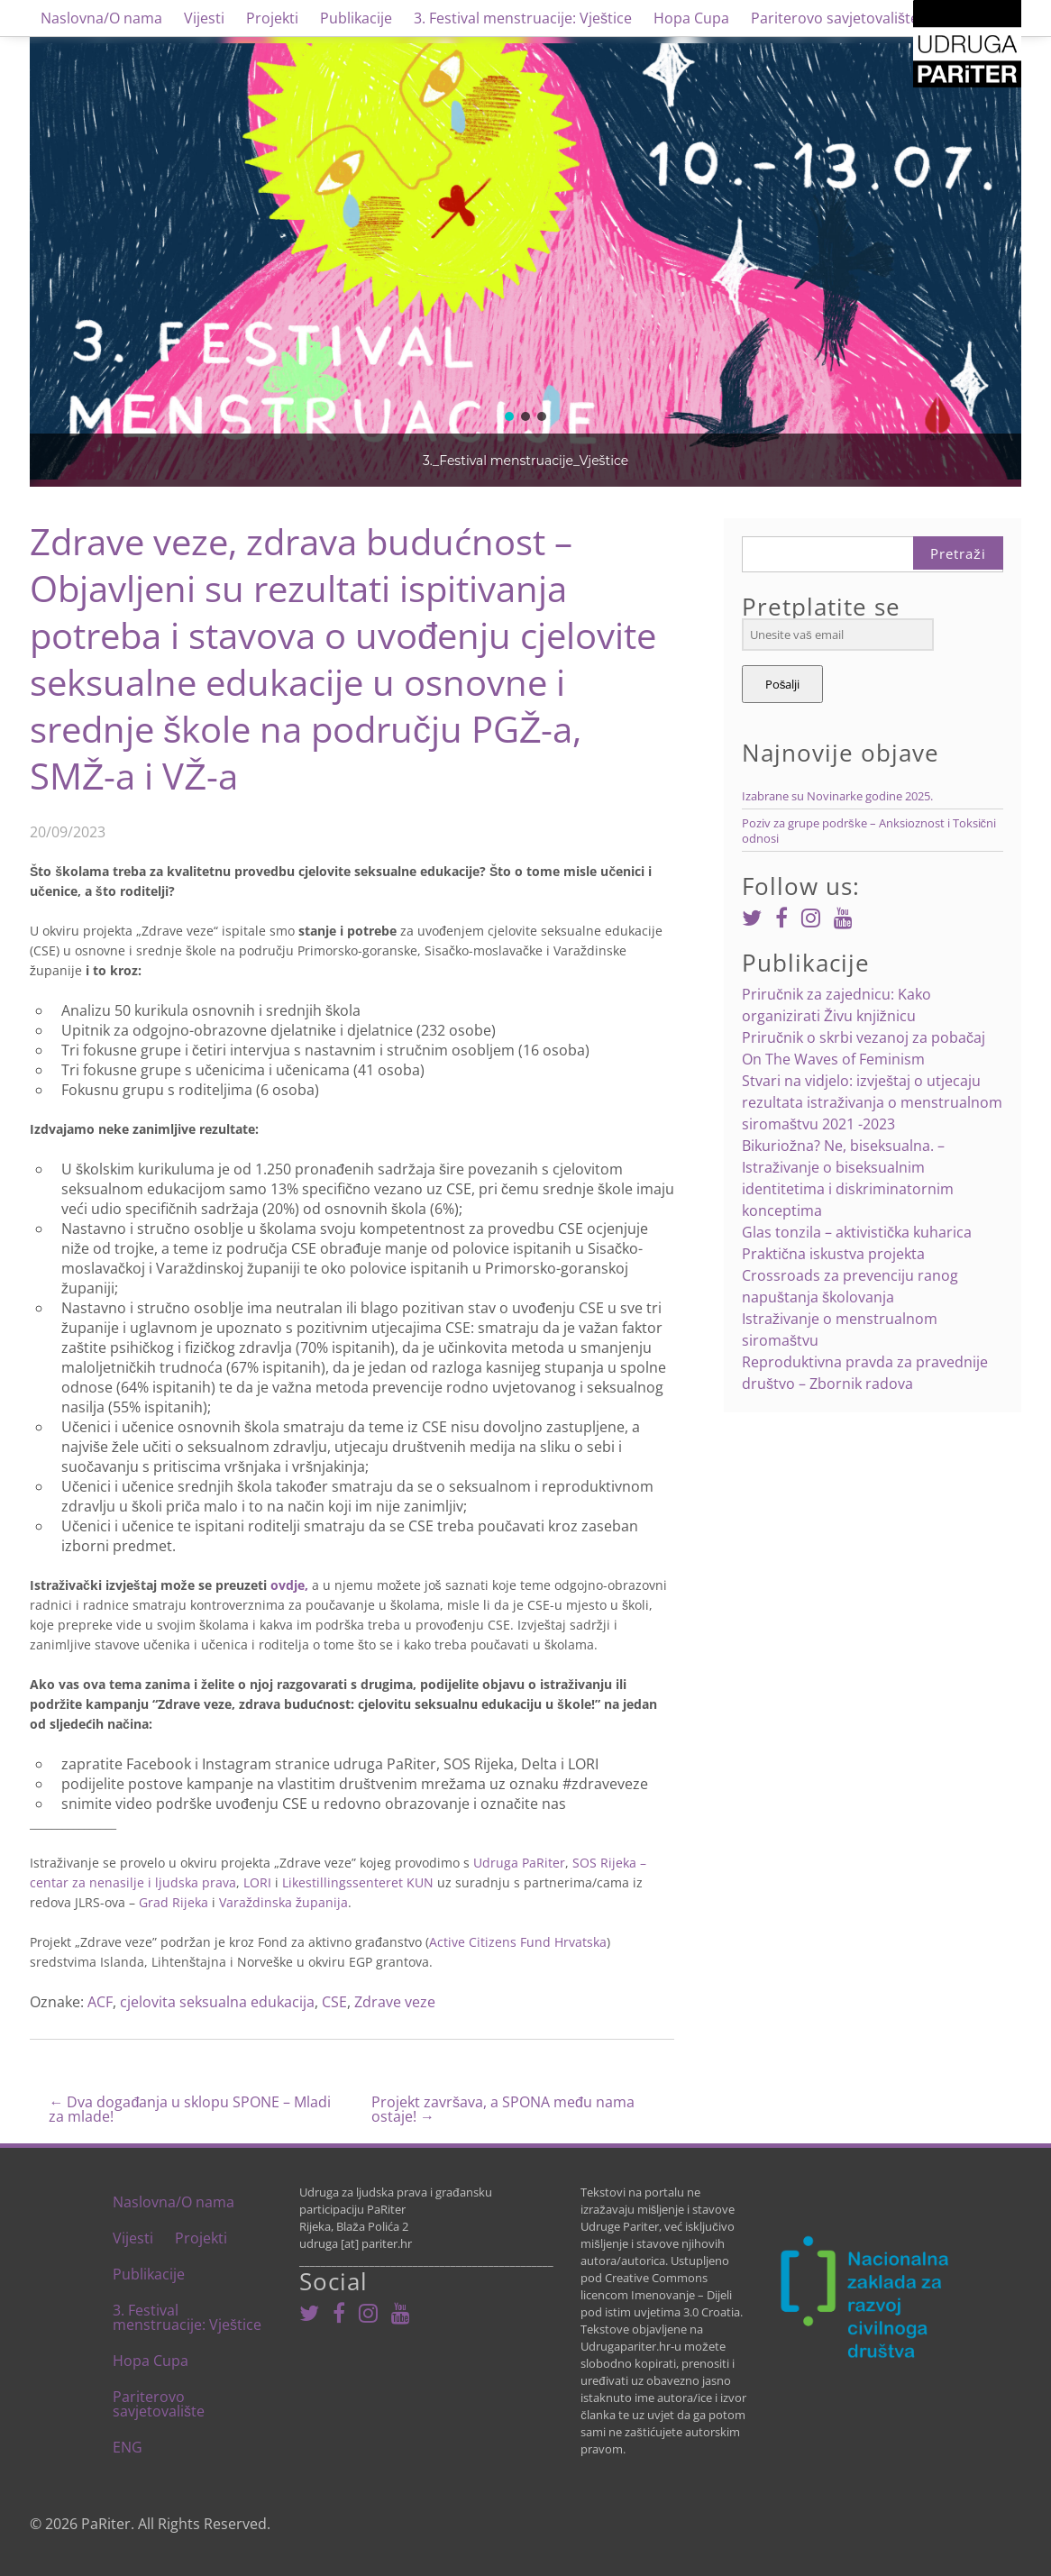 The width and height of the screenshot is (1051, 2576). Describe the element at coordinates (863, 1037) in the screenshot. I see `Priručnik o skrbi vezanoj za pobačaj` at that location.